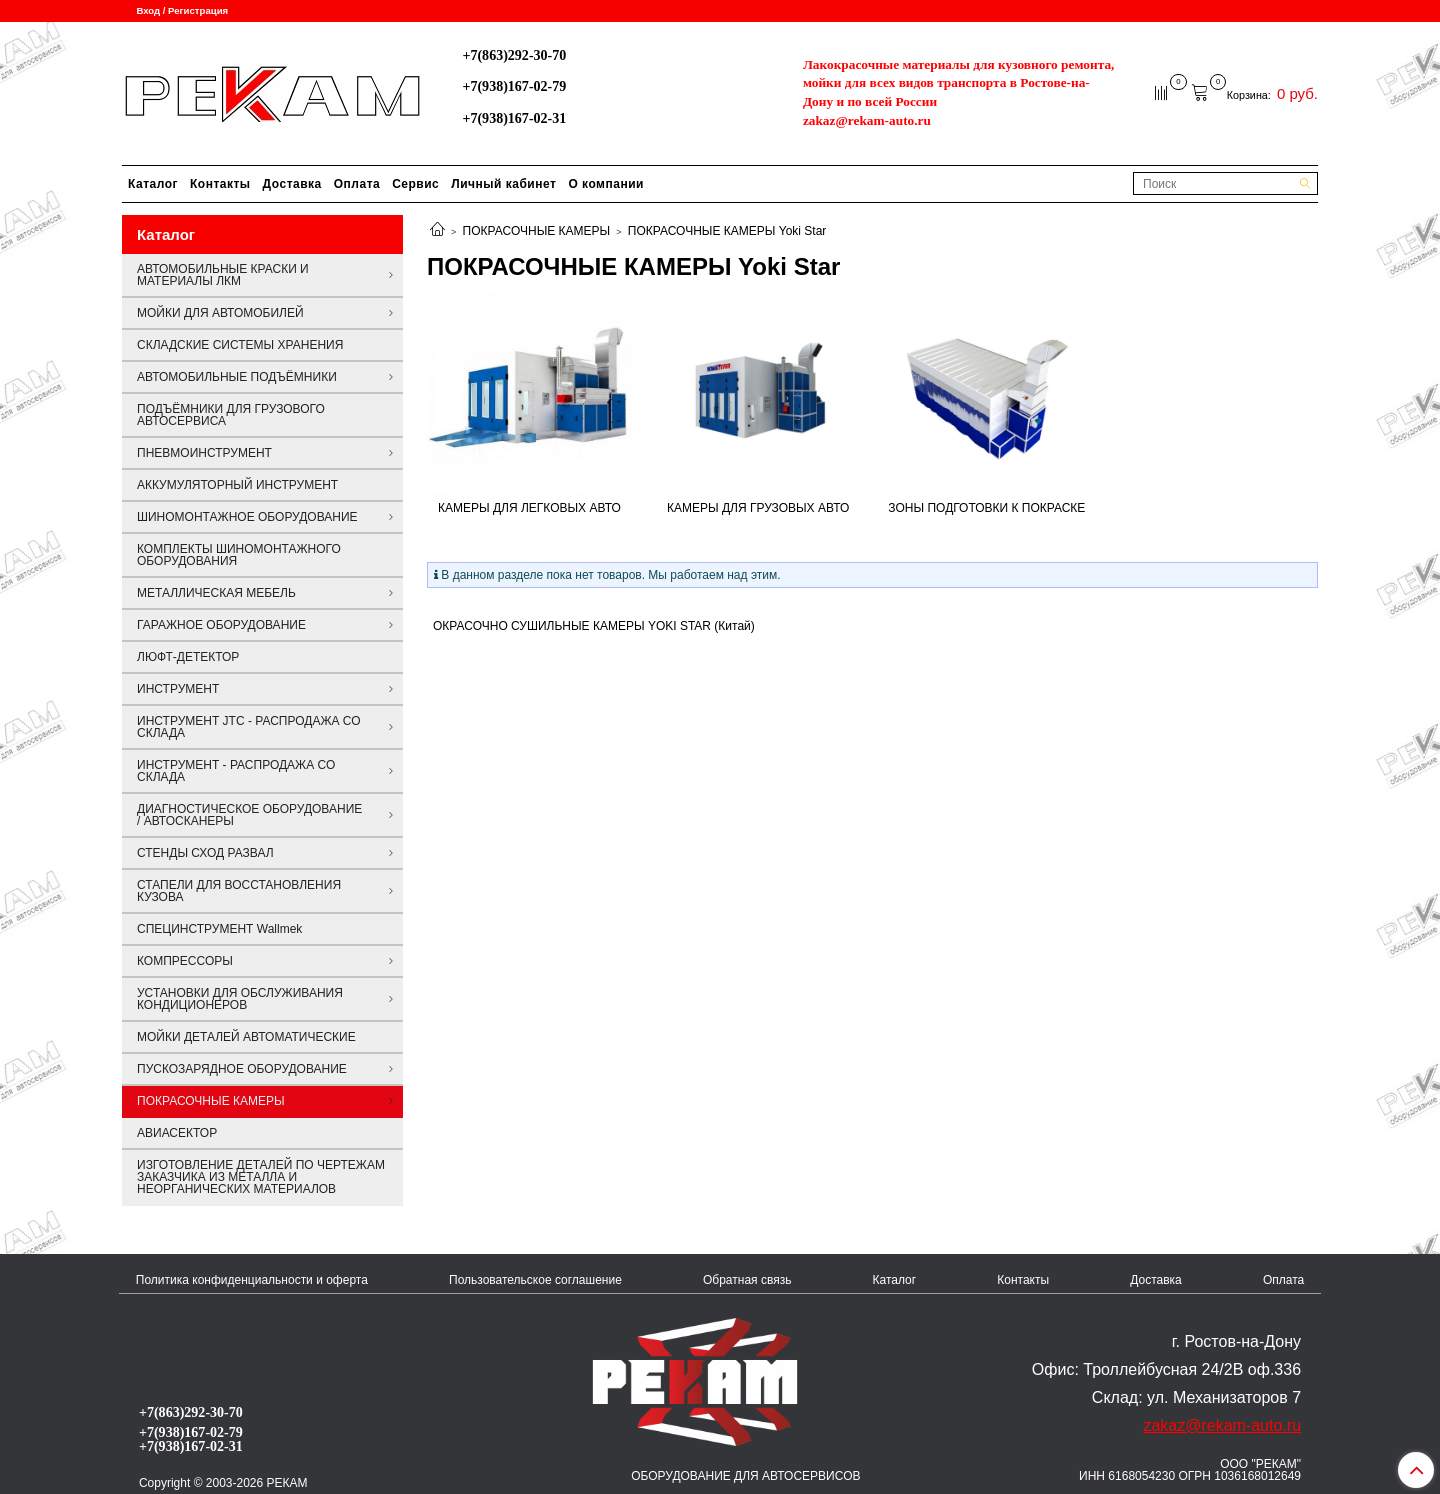 This screenshot has width=1440, height=1494. I want to click on УСТАНОВКИ ДЛЯ ОБСЛУЖИВАНИЯ КОНДИЦИОНЕРОВ, so click(240, 999).